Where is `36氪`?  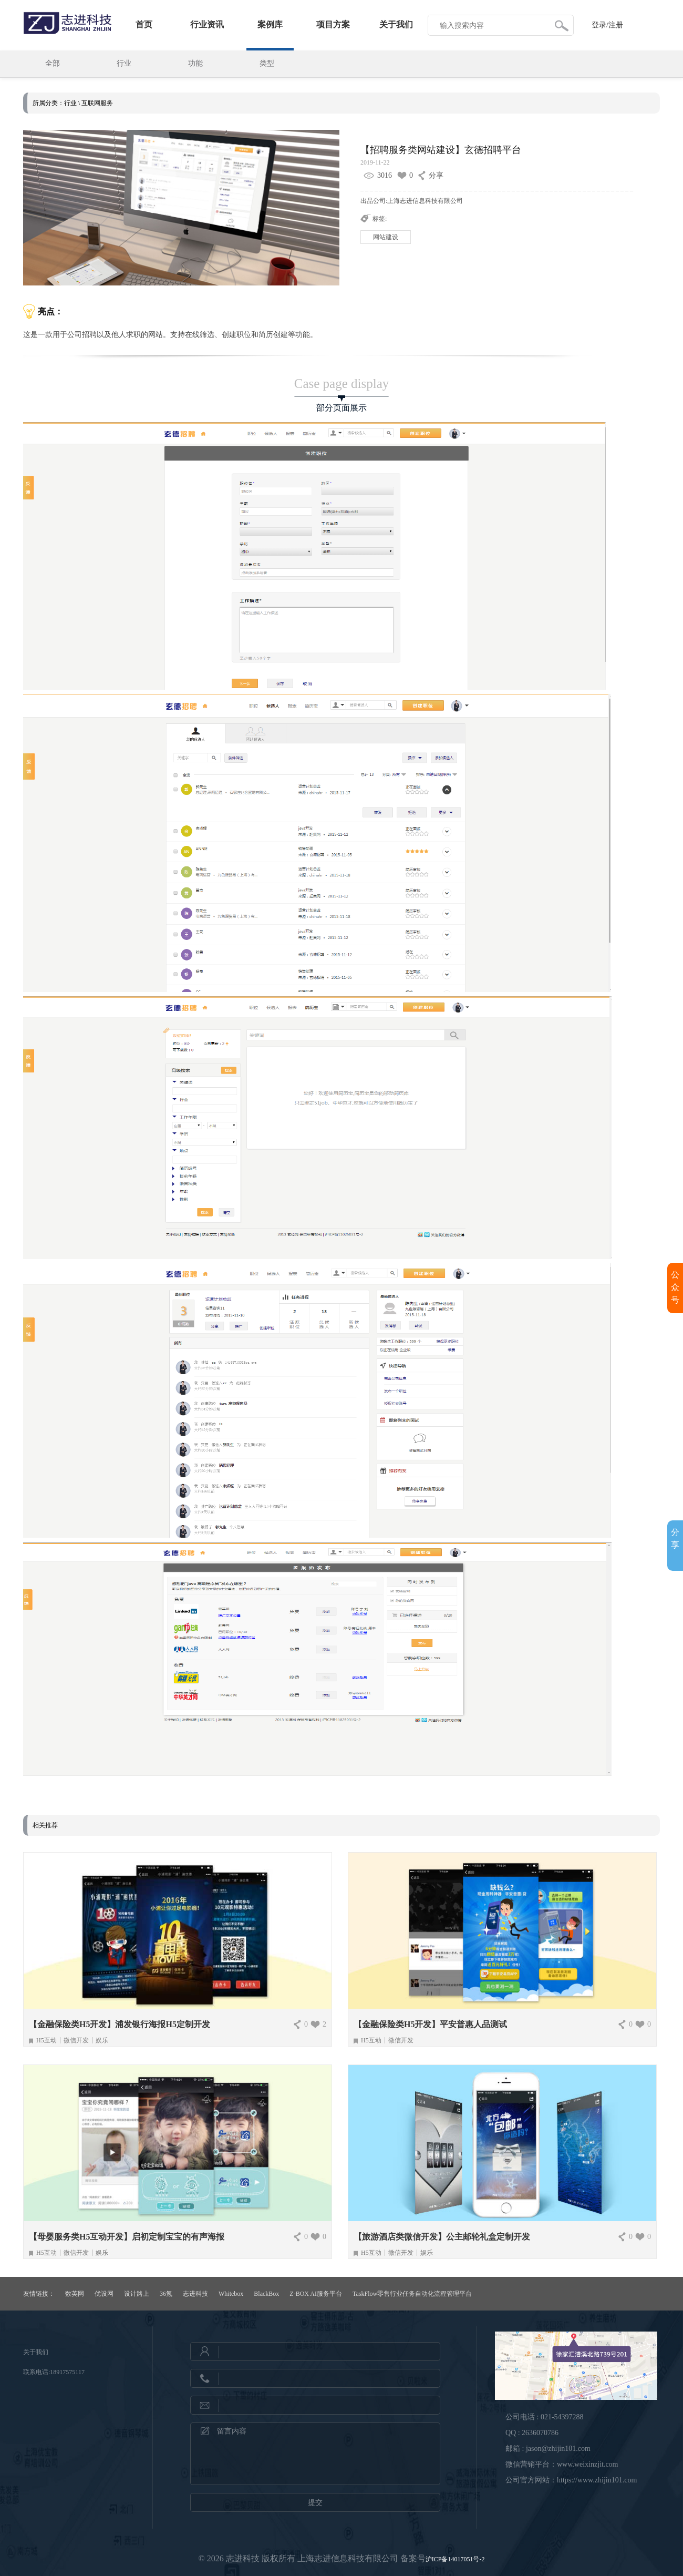 36氪 is located at coordinates (166, 2293).